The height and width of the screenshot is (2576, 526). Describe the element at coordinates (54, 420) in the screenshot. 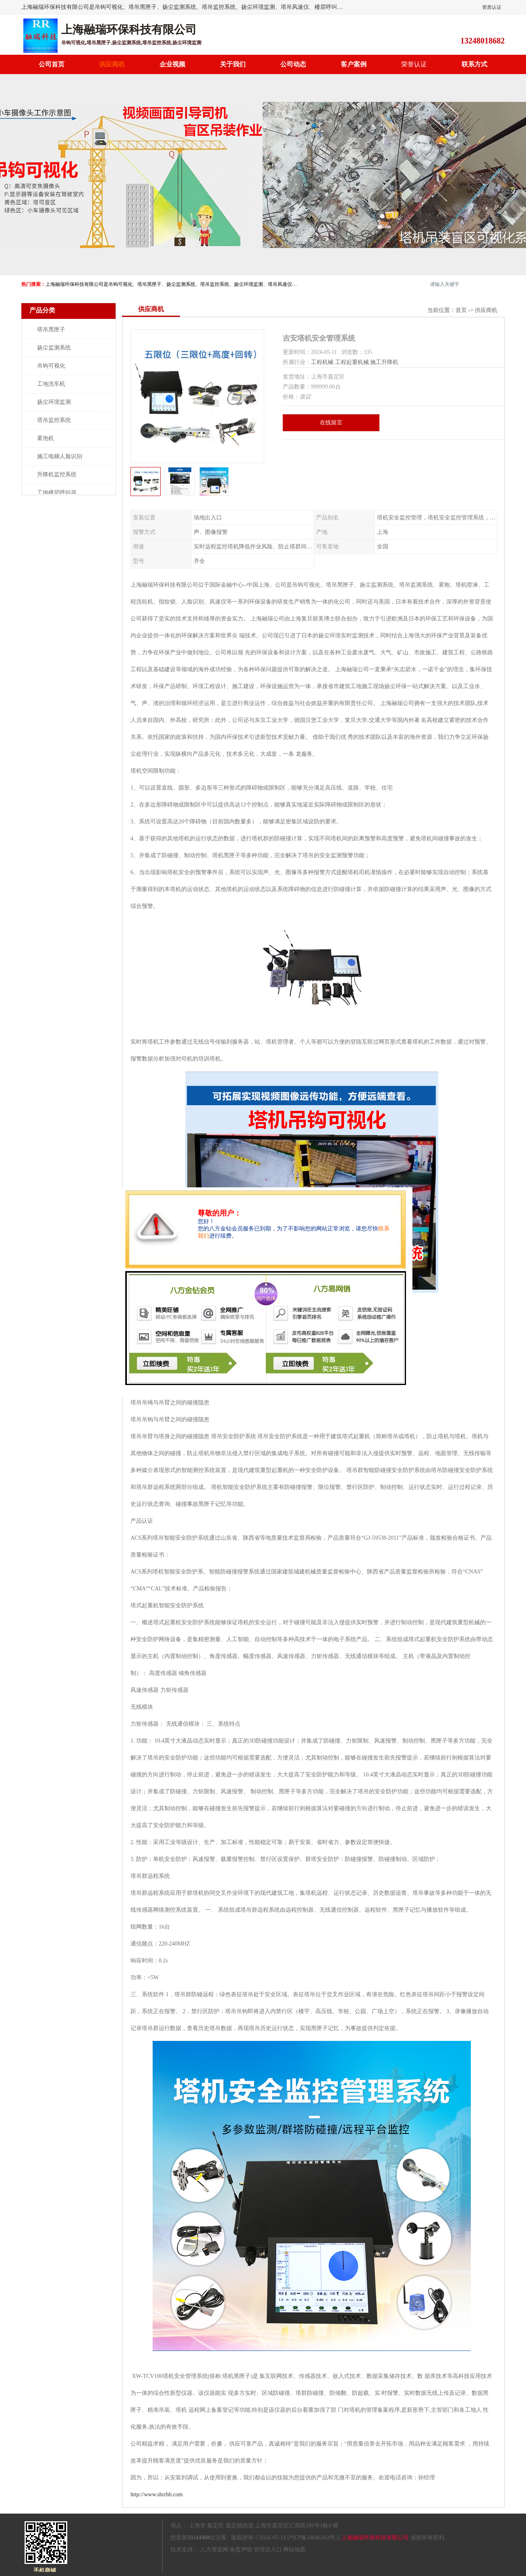

I see `塔吊监控系统` at that location.